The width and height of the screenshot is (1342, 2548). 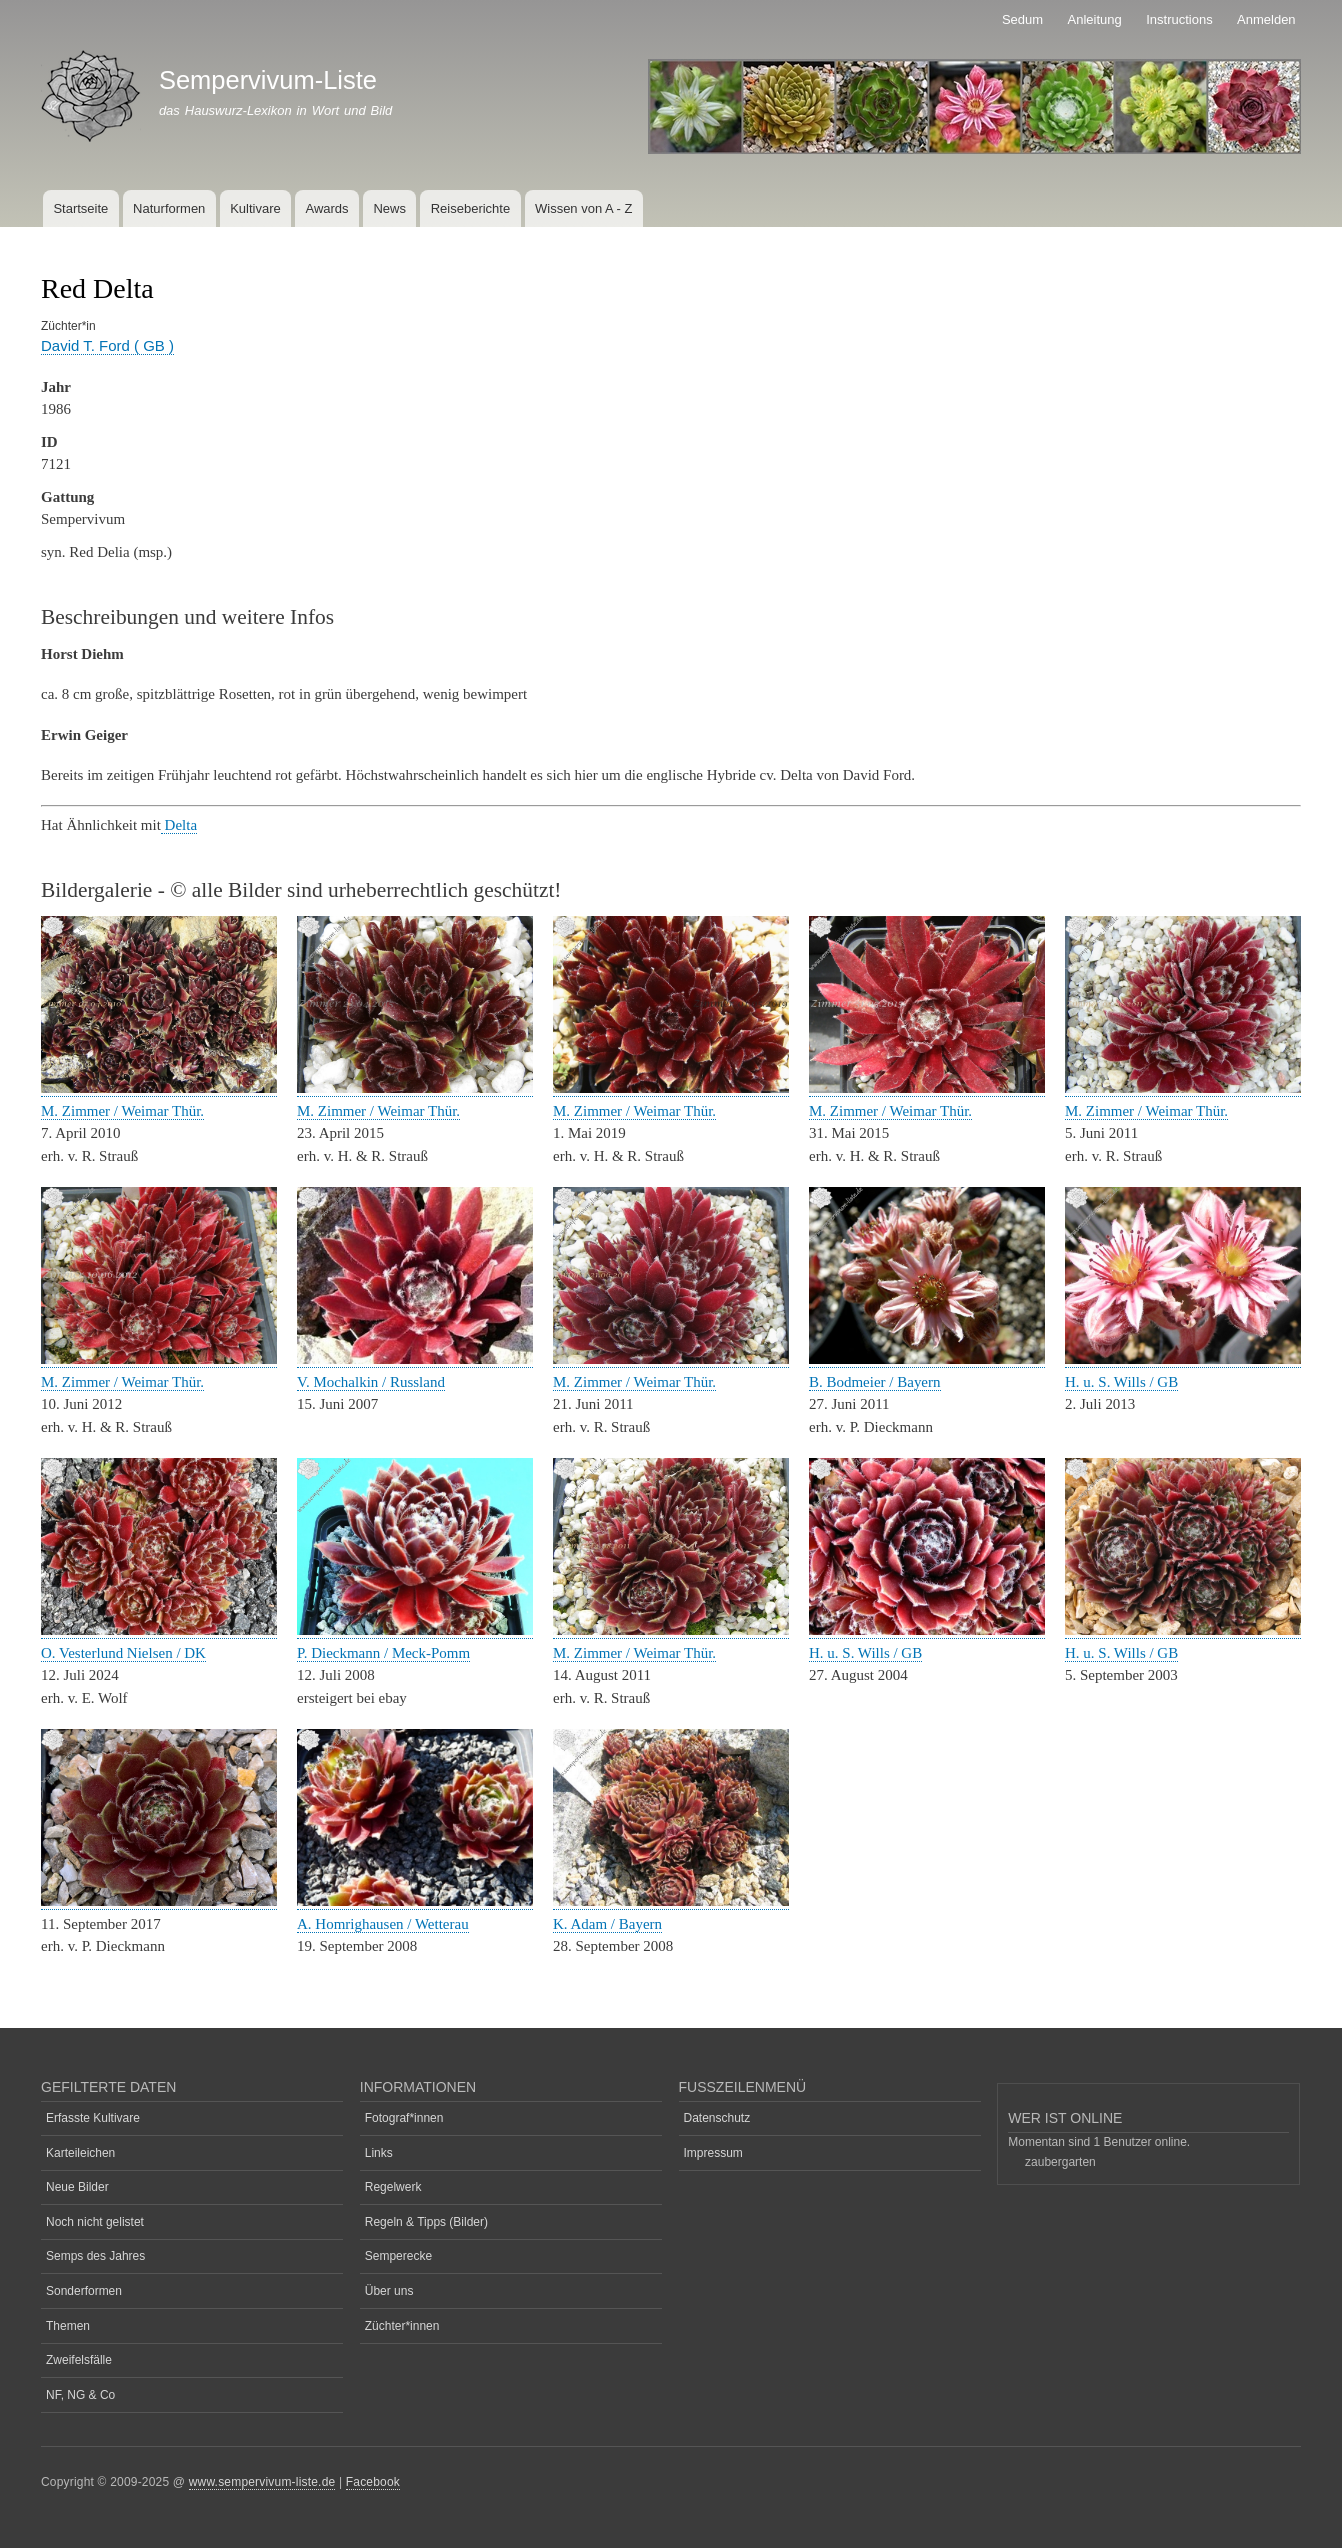 What do you see at coordinates (122, 1111) in the screenshot?
I see `M. Zimmer / Weimar Thür.` at bounding box center [122, 1111].